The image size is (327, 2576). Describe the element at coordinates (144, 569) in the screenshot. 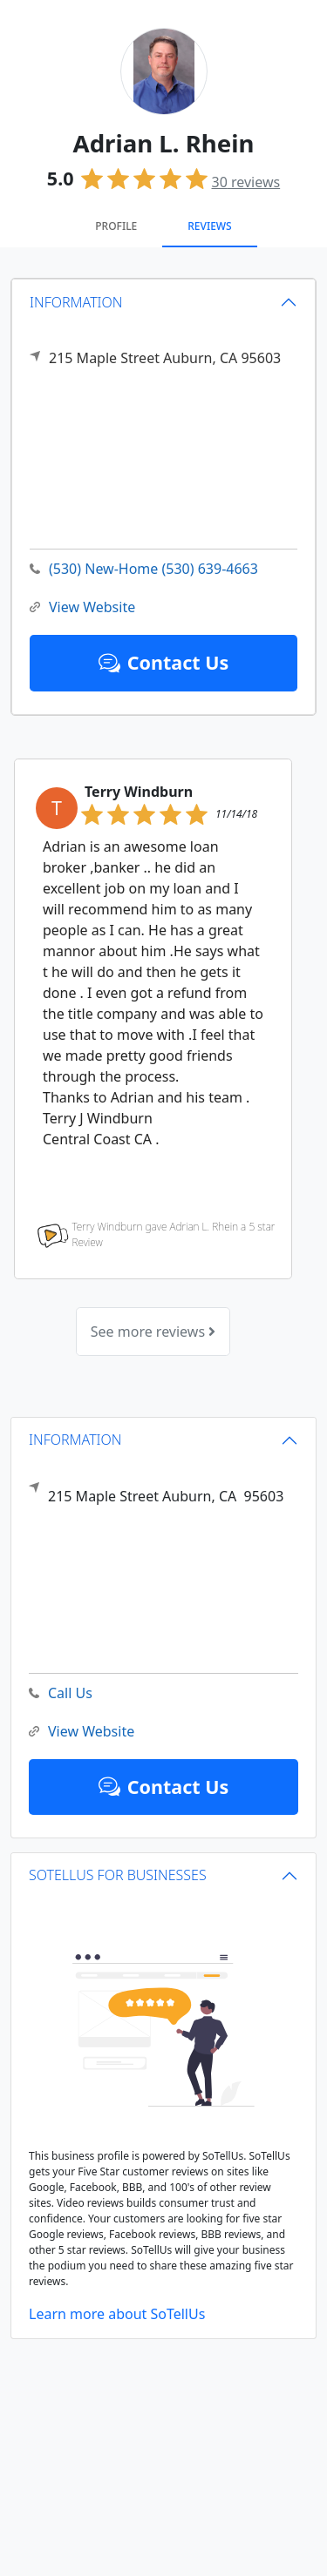

I see `(530) New-Home (530) 639-4663` at that location.